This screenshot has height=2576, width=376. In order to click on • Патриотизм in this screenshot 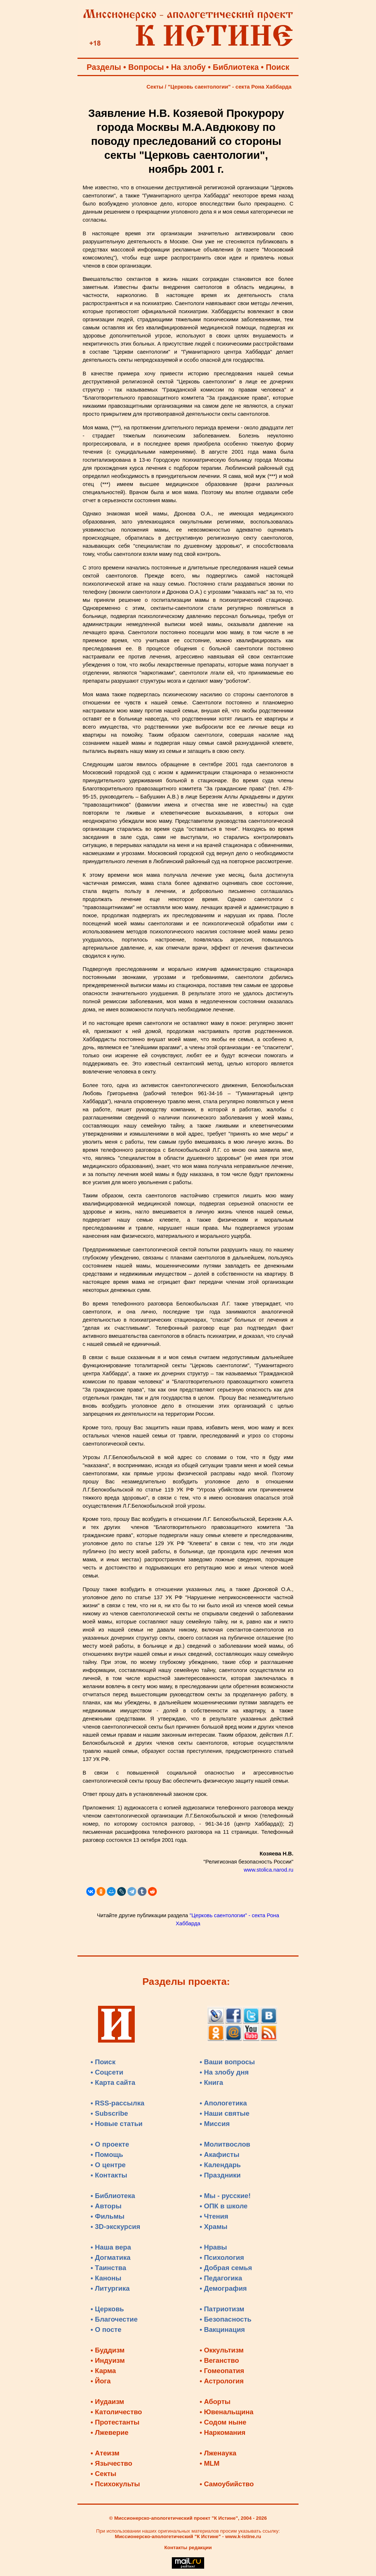, I will do `click(222, 2309)`.